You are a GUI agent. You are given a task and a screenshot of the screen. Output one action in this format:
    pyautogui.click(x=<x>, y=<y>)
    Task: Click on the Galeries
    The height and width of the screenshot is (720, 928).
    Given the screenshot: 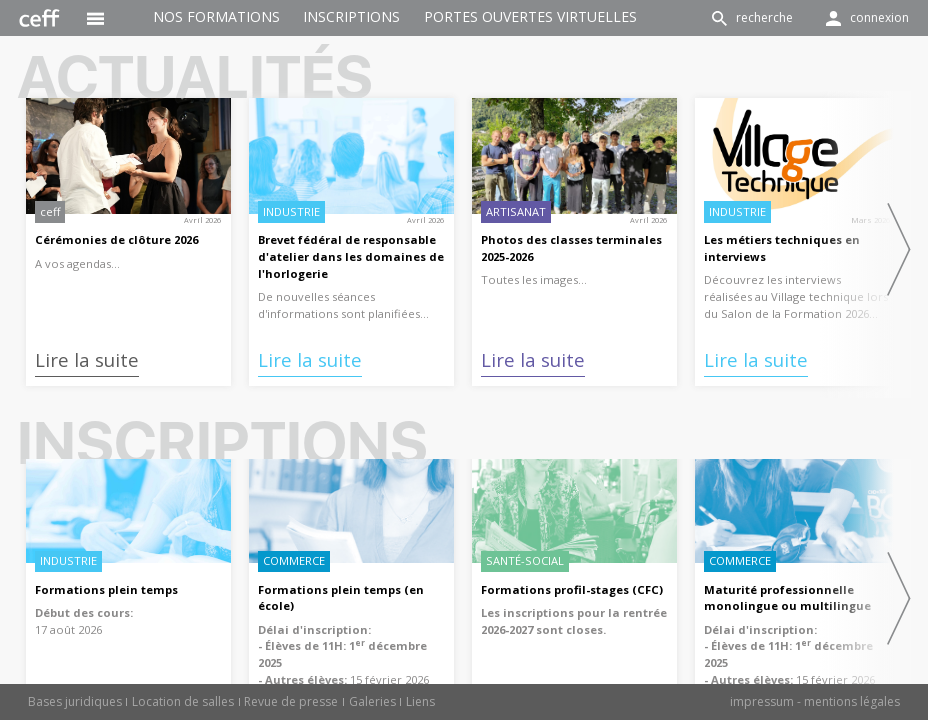 What is the action you would take?
    pyautogui.click(x=372, y=701)
    